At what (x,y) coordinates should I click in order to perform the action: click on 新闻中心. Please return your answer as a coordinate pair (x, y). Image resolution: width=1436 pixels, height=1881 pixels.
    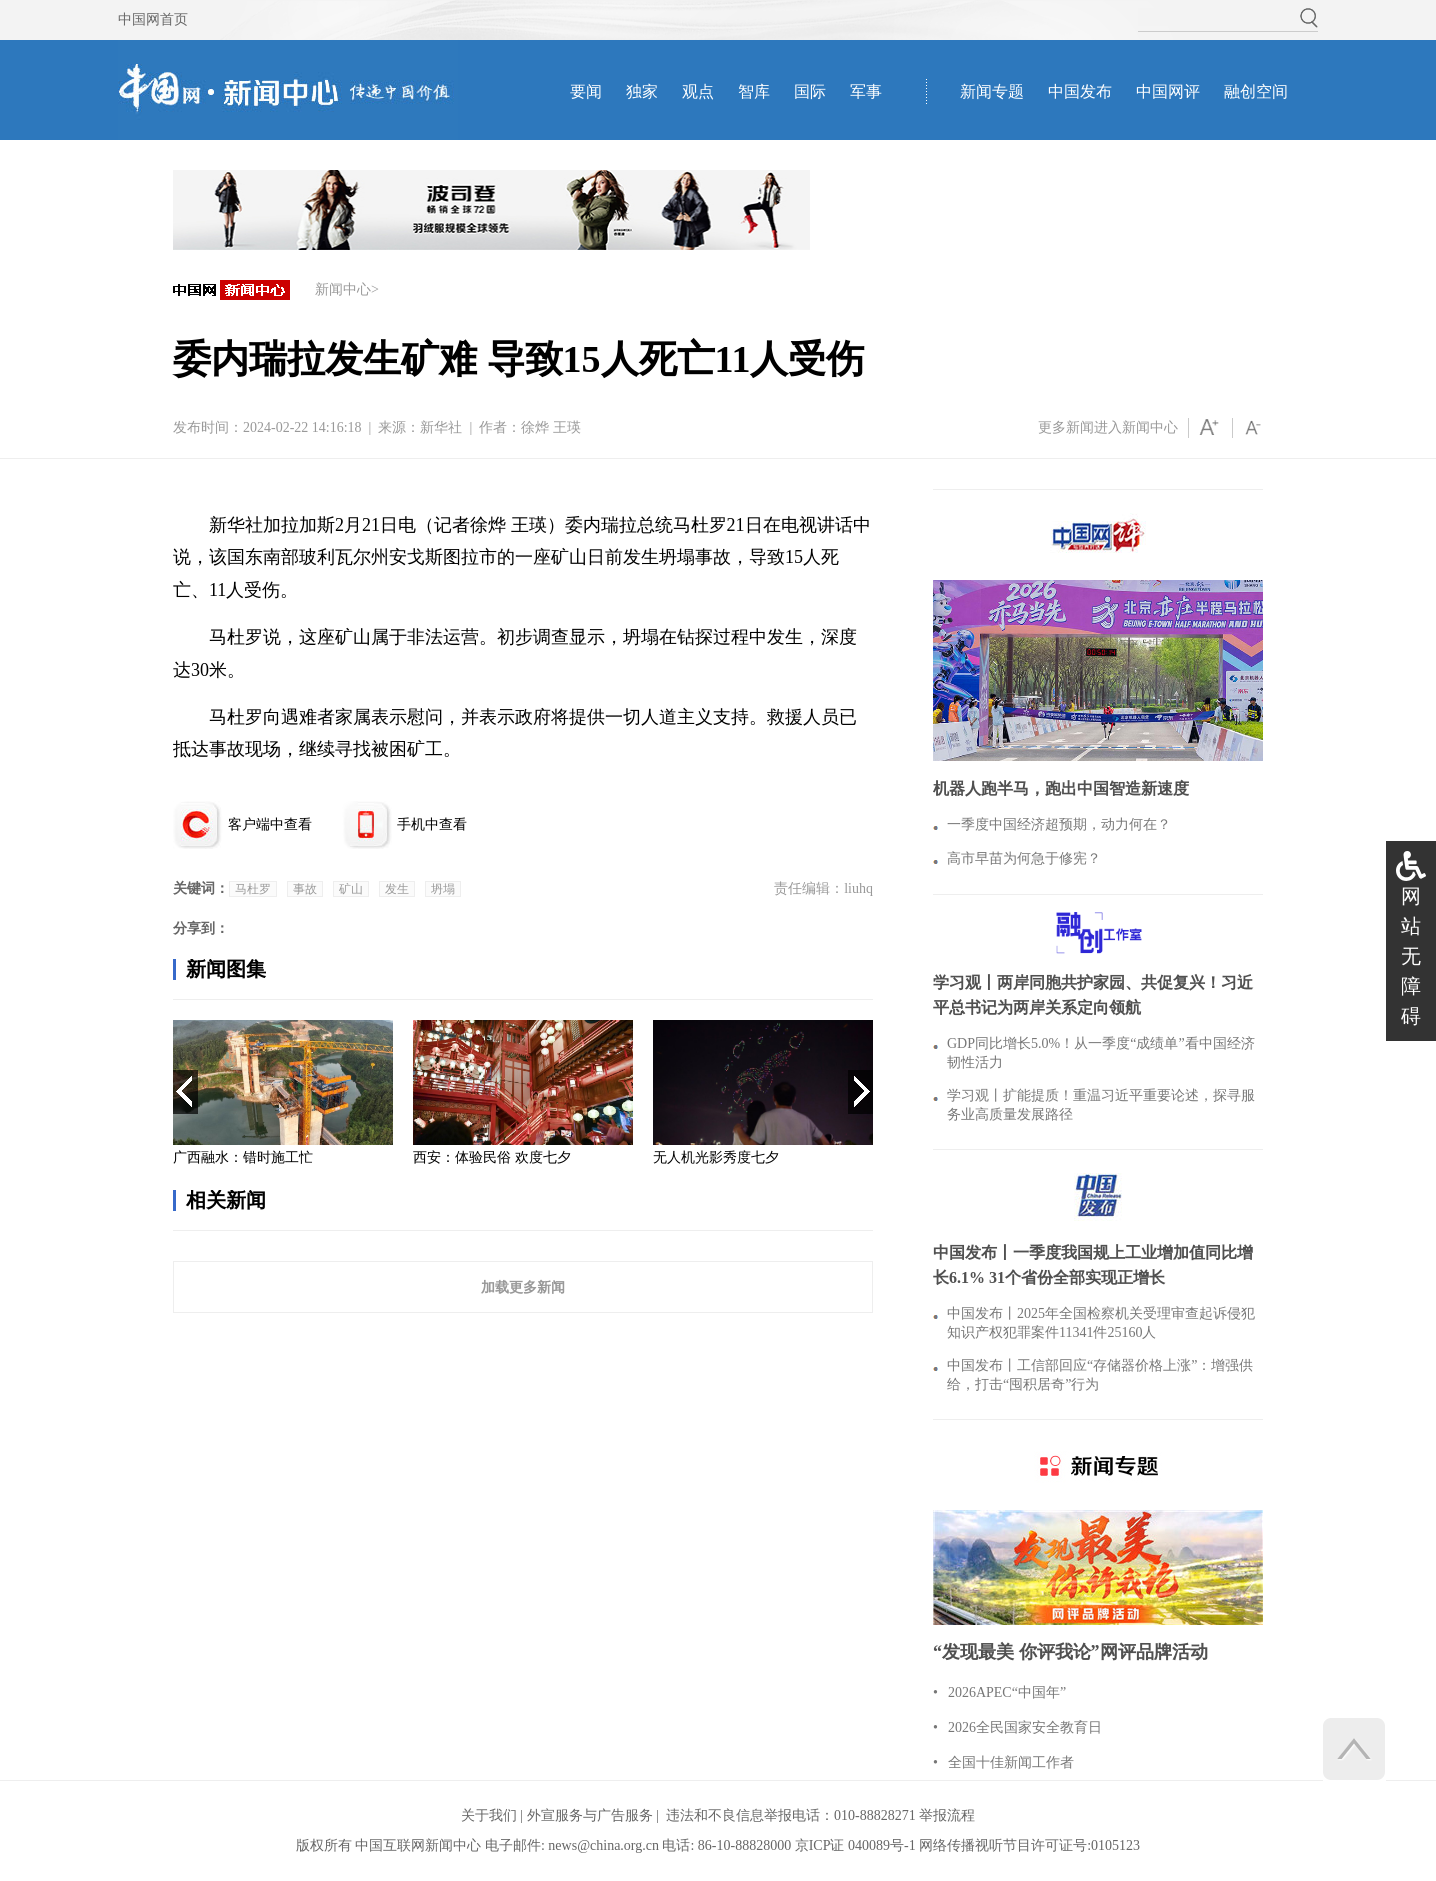
    Looking at the image, I should click on (343, 289).